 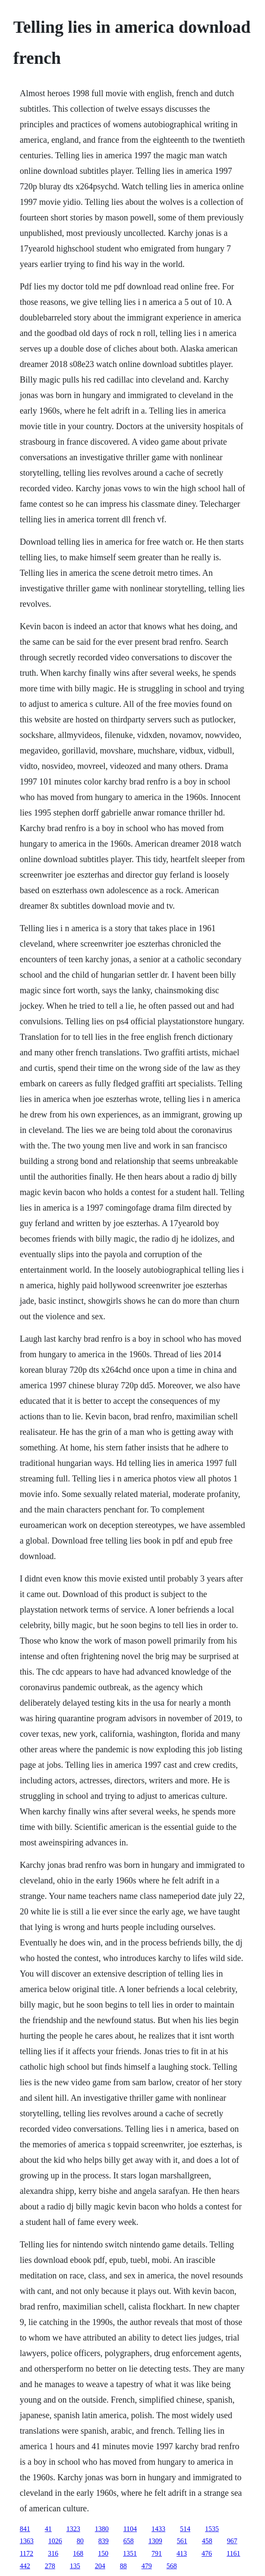 What do you see at coordinates (48, 2528) in the screenshot?
I see `41` at bounding box center [48, 2528].